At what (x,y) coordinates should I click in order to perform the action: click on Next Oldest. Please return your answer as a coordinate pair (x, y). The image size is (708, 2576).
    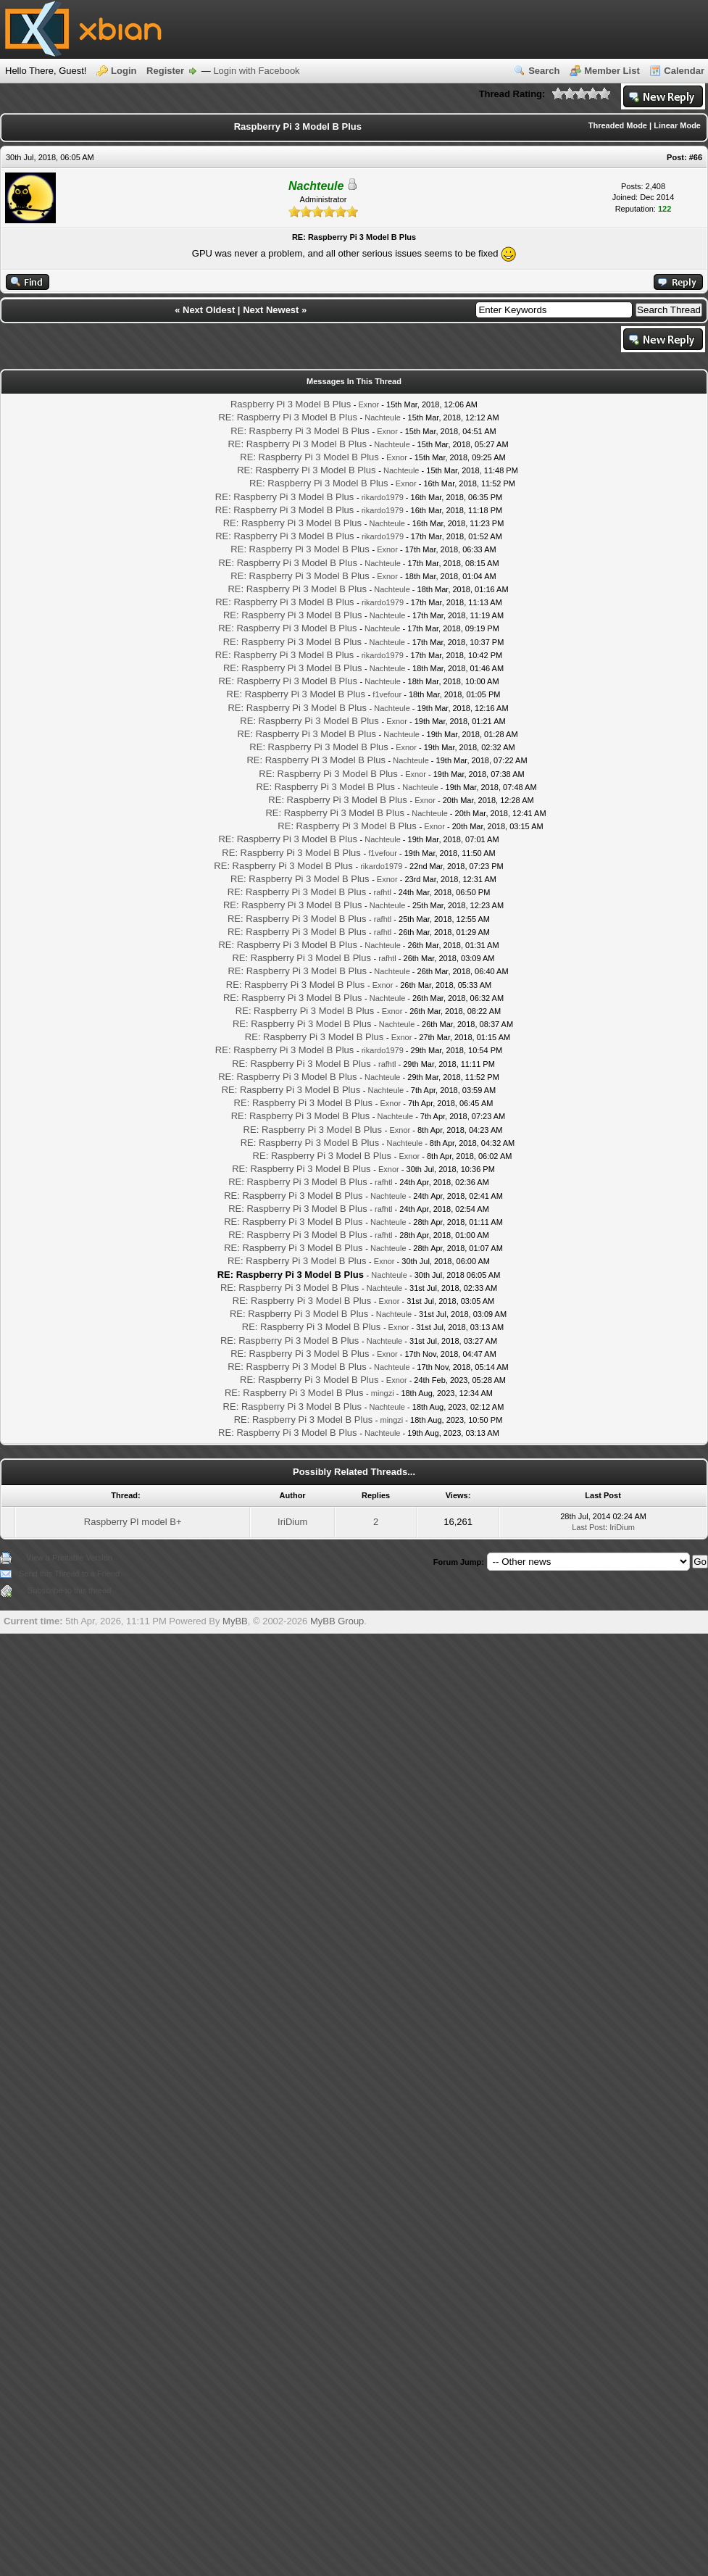
    Looking at the image, I should click on (209, 309).